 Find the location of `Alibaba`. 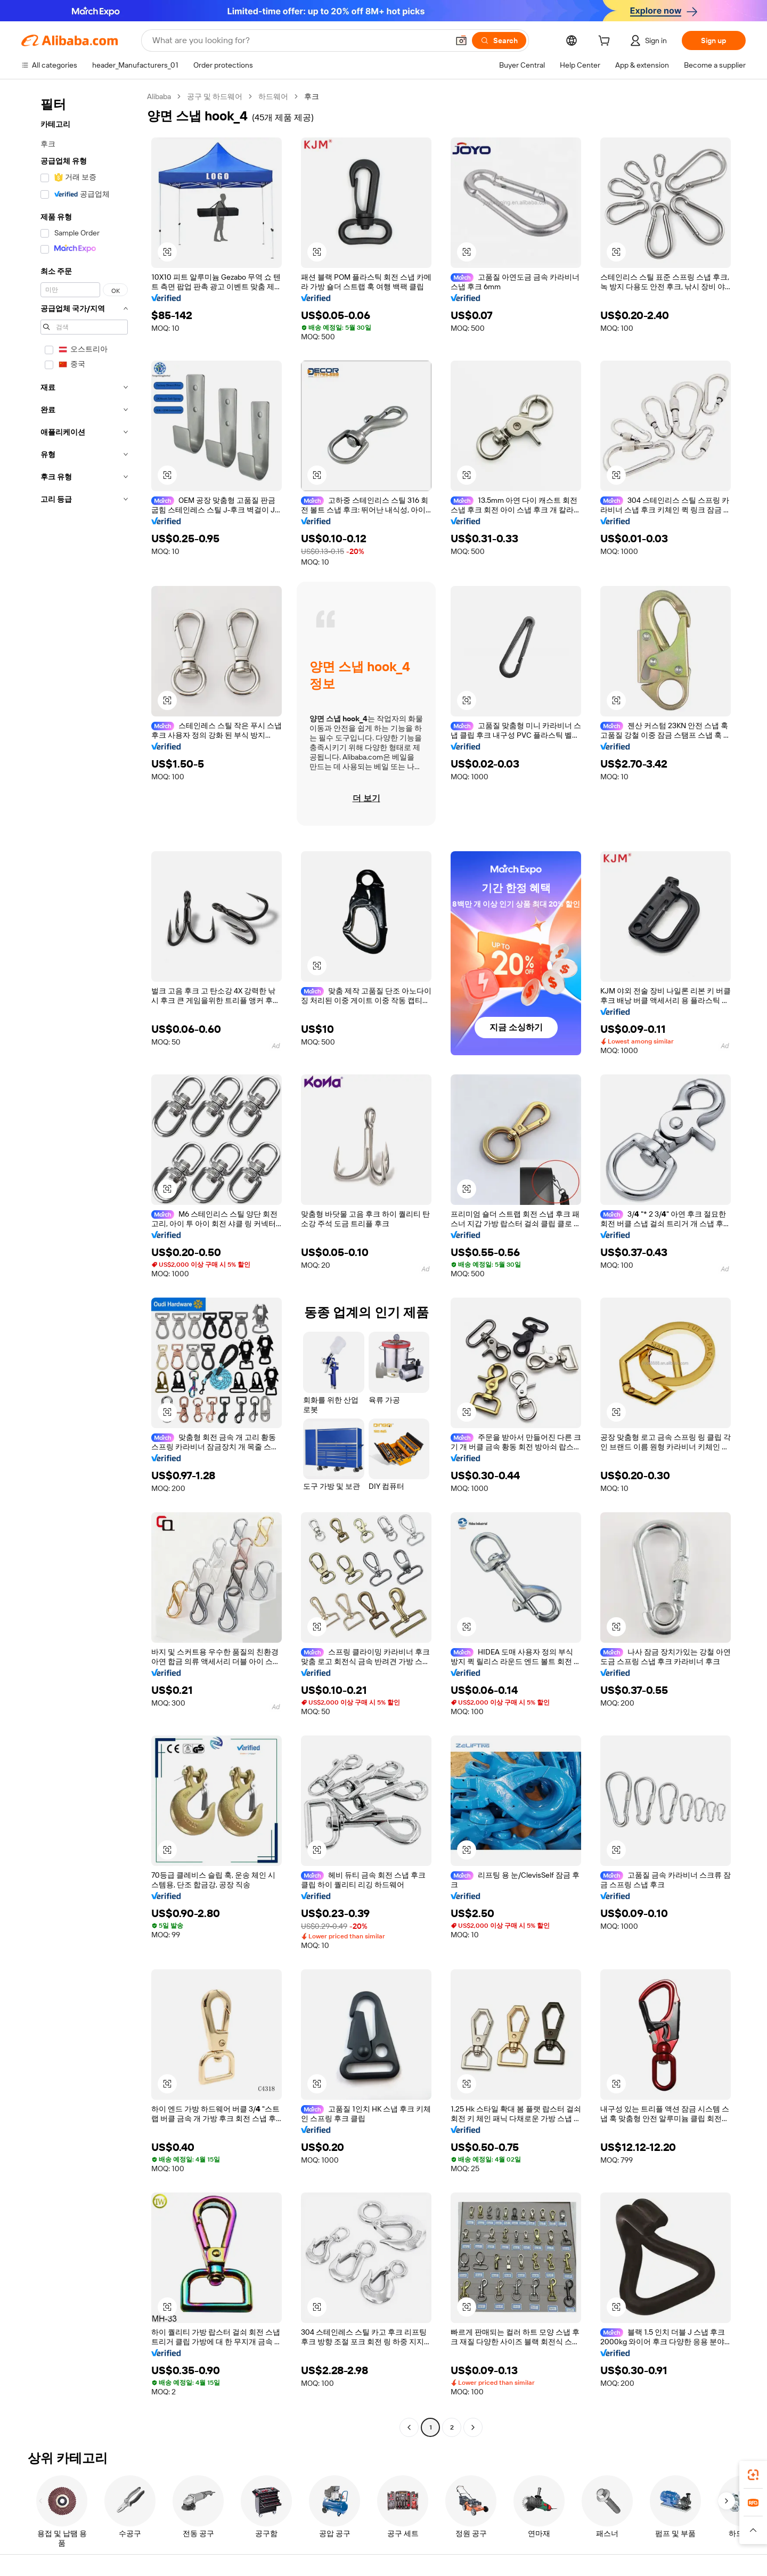

Alibaba is located at coordinates (159, 96).